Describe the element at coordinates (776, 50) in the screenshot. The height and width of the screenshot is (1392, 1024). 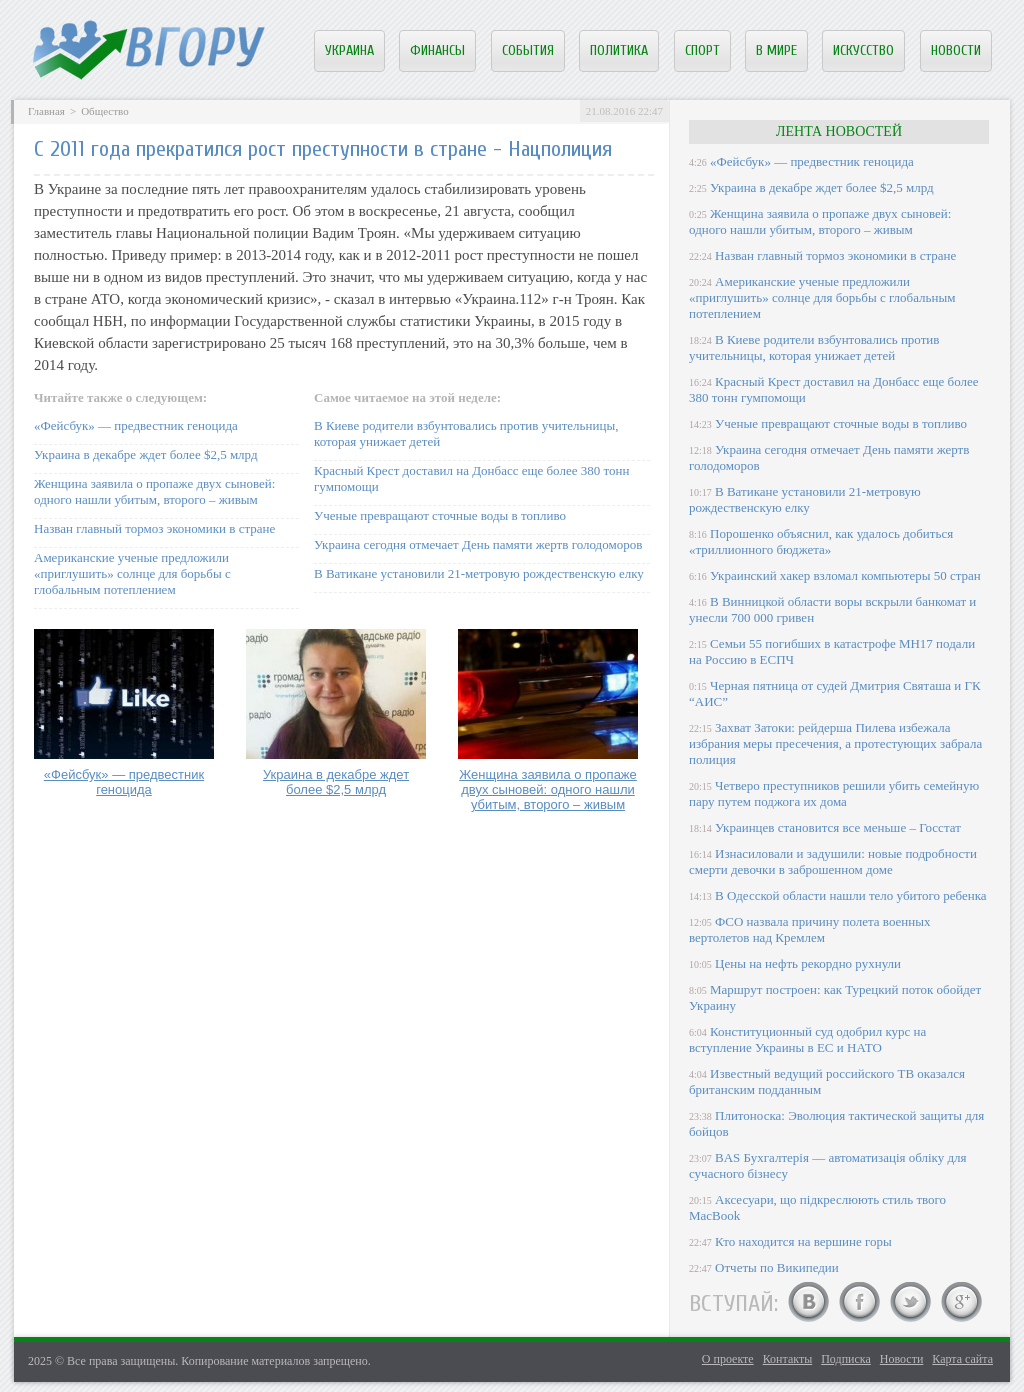
I see `В мире` at that location.